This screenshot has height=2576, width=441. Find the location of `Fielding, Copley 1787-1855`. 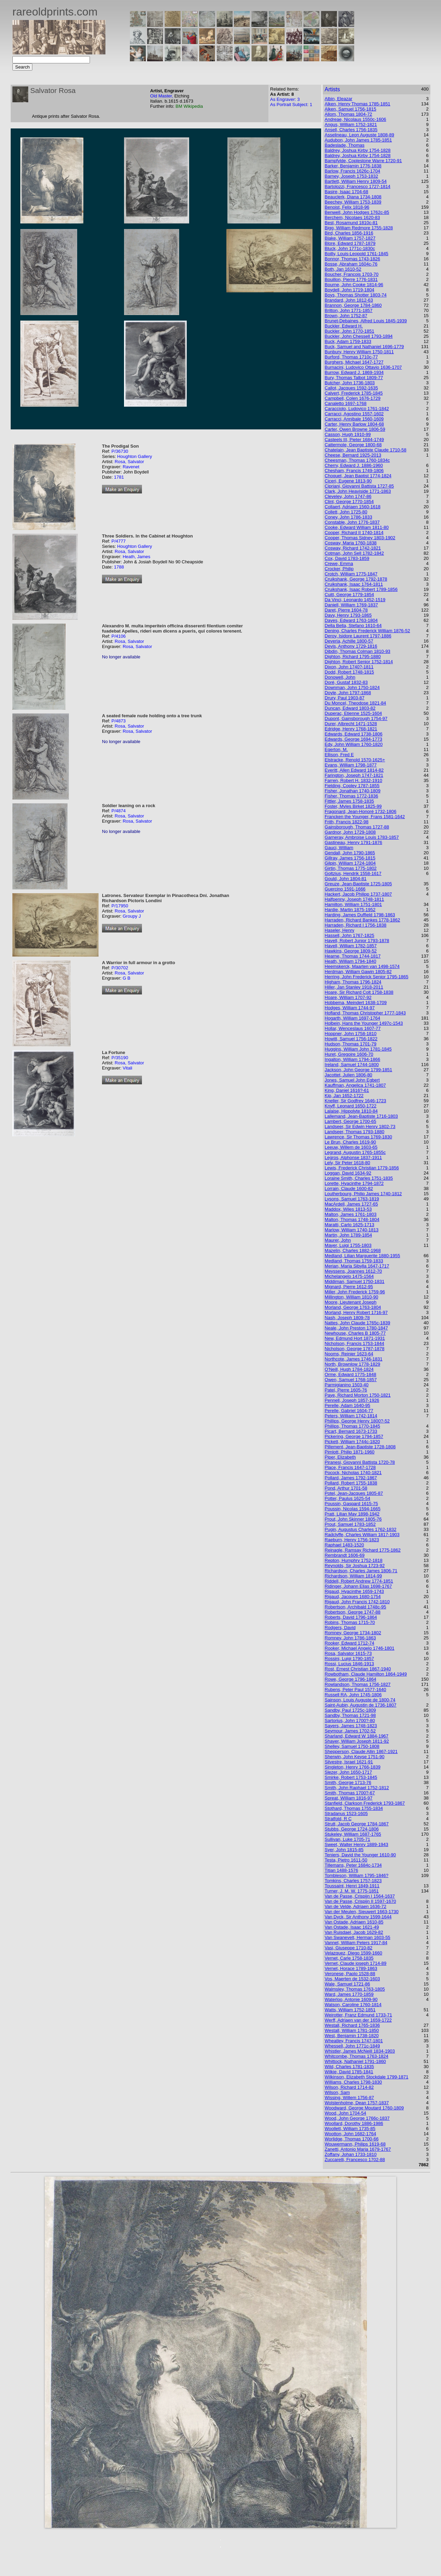

Fielding, Copley 1787-1855 is located at coordinates (352, 785).